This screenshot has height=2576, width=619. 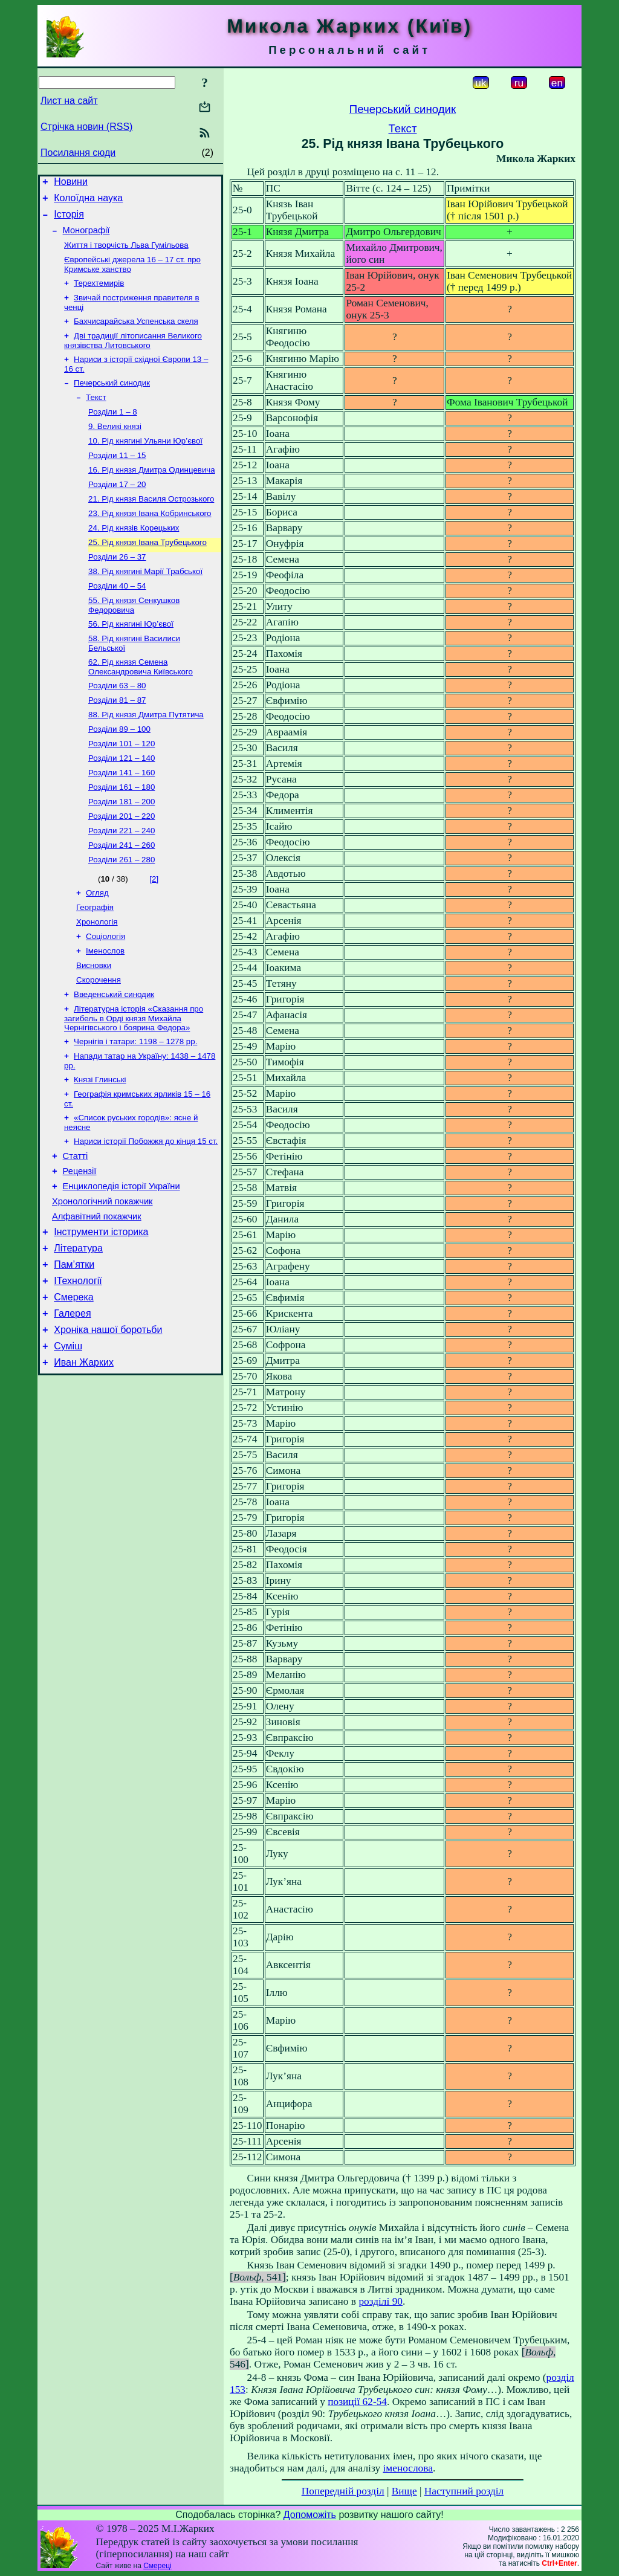 I want to click on Інструменти історика, so click(x=101, y=1315).